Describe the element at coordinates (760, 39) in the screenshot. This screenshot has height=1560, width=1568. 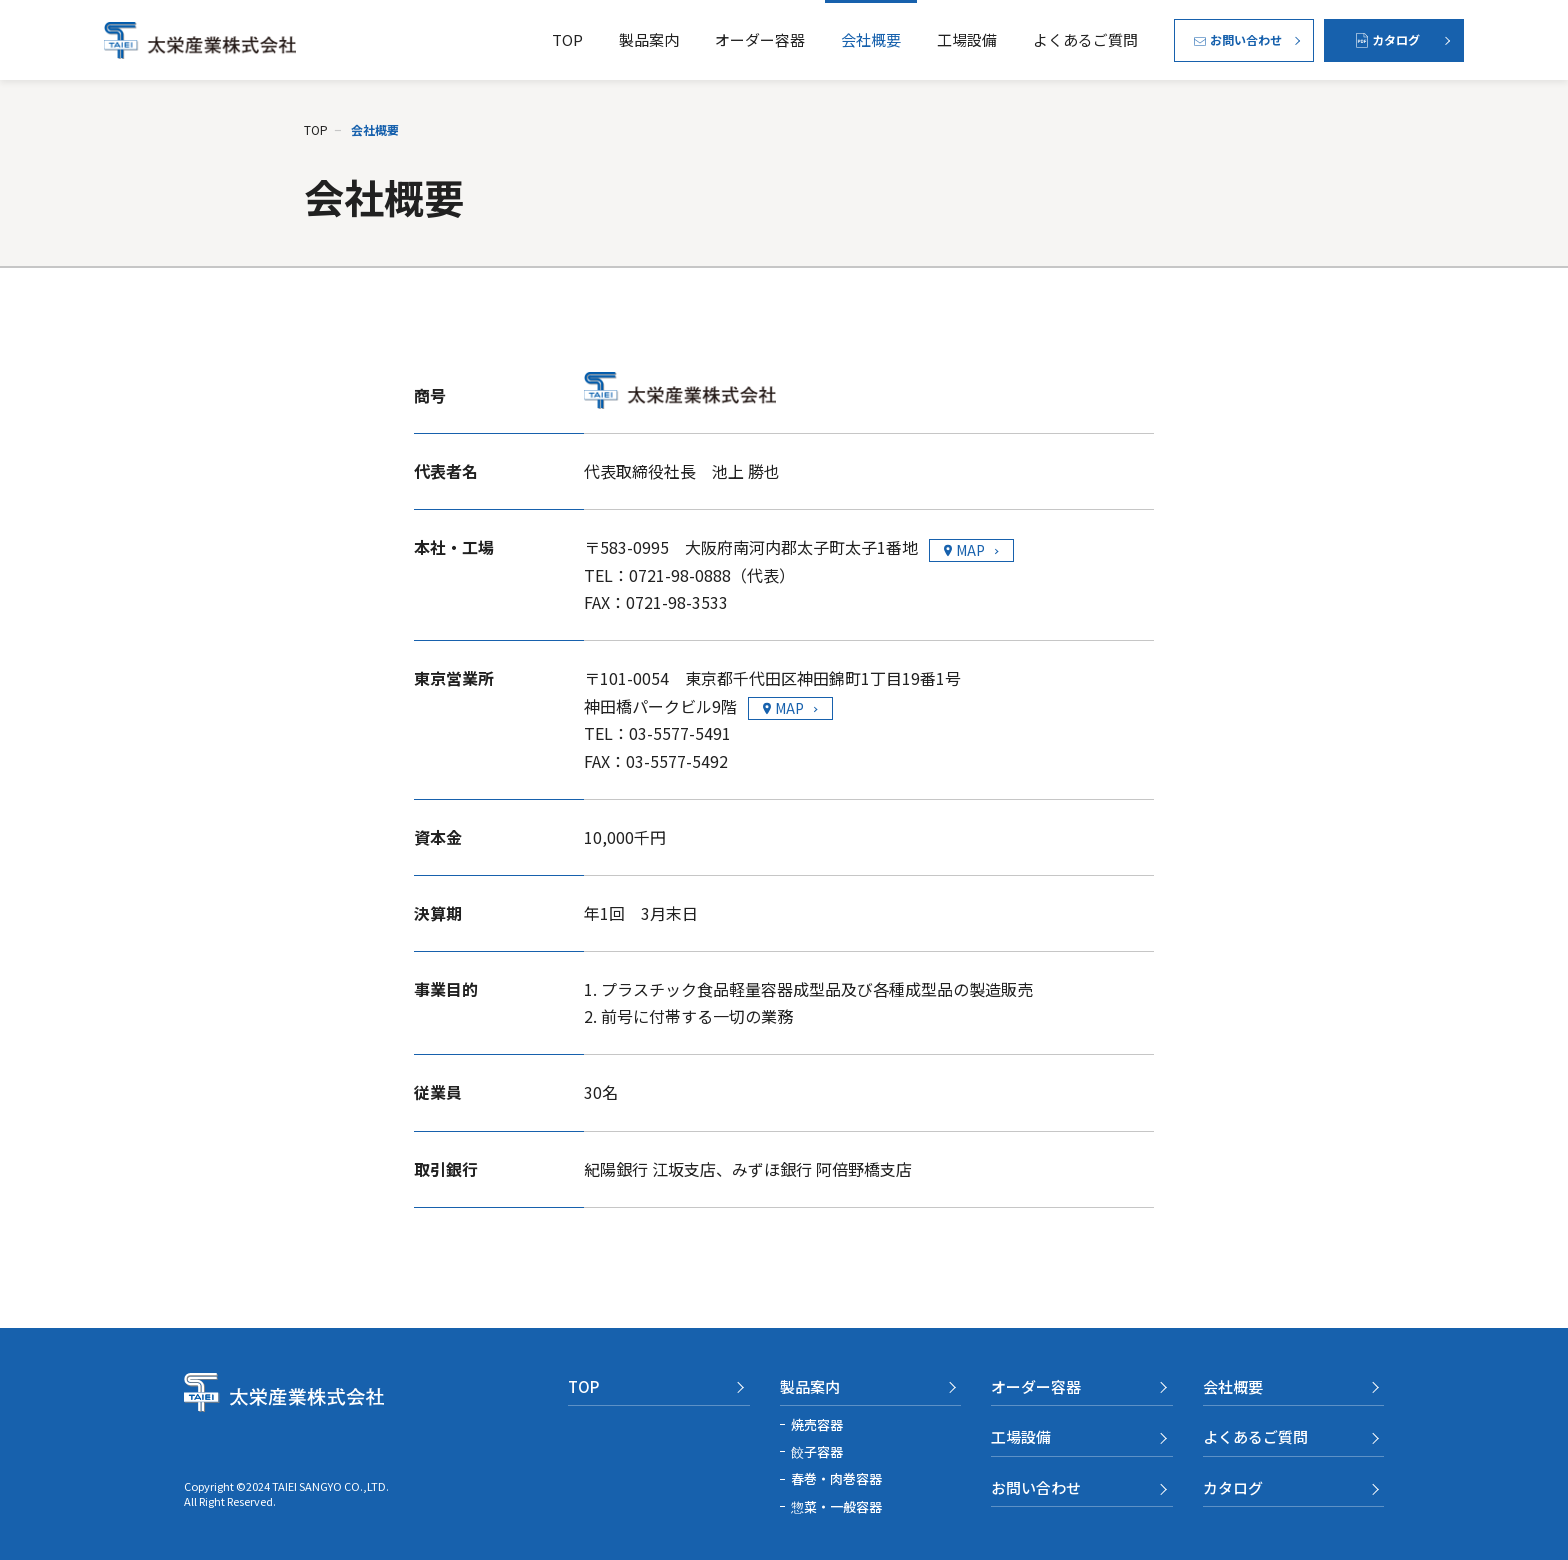
I see `オーダー容器` at that location.